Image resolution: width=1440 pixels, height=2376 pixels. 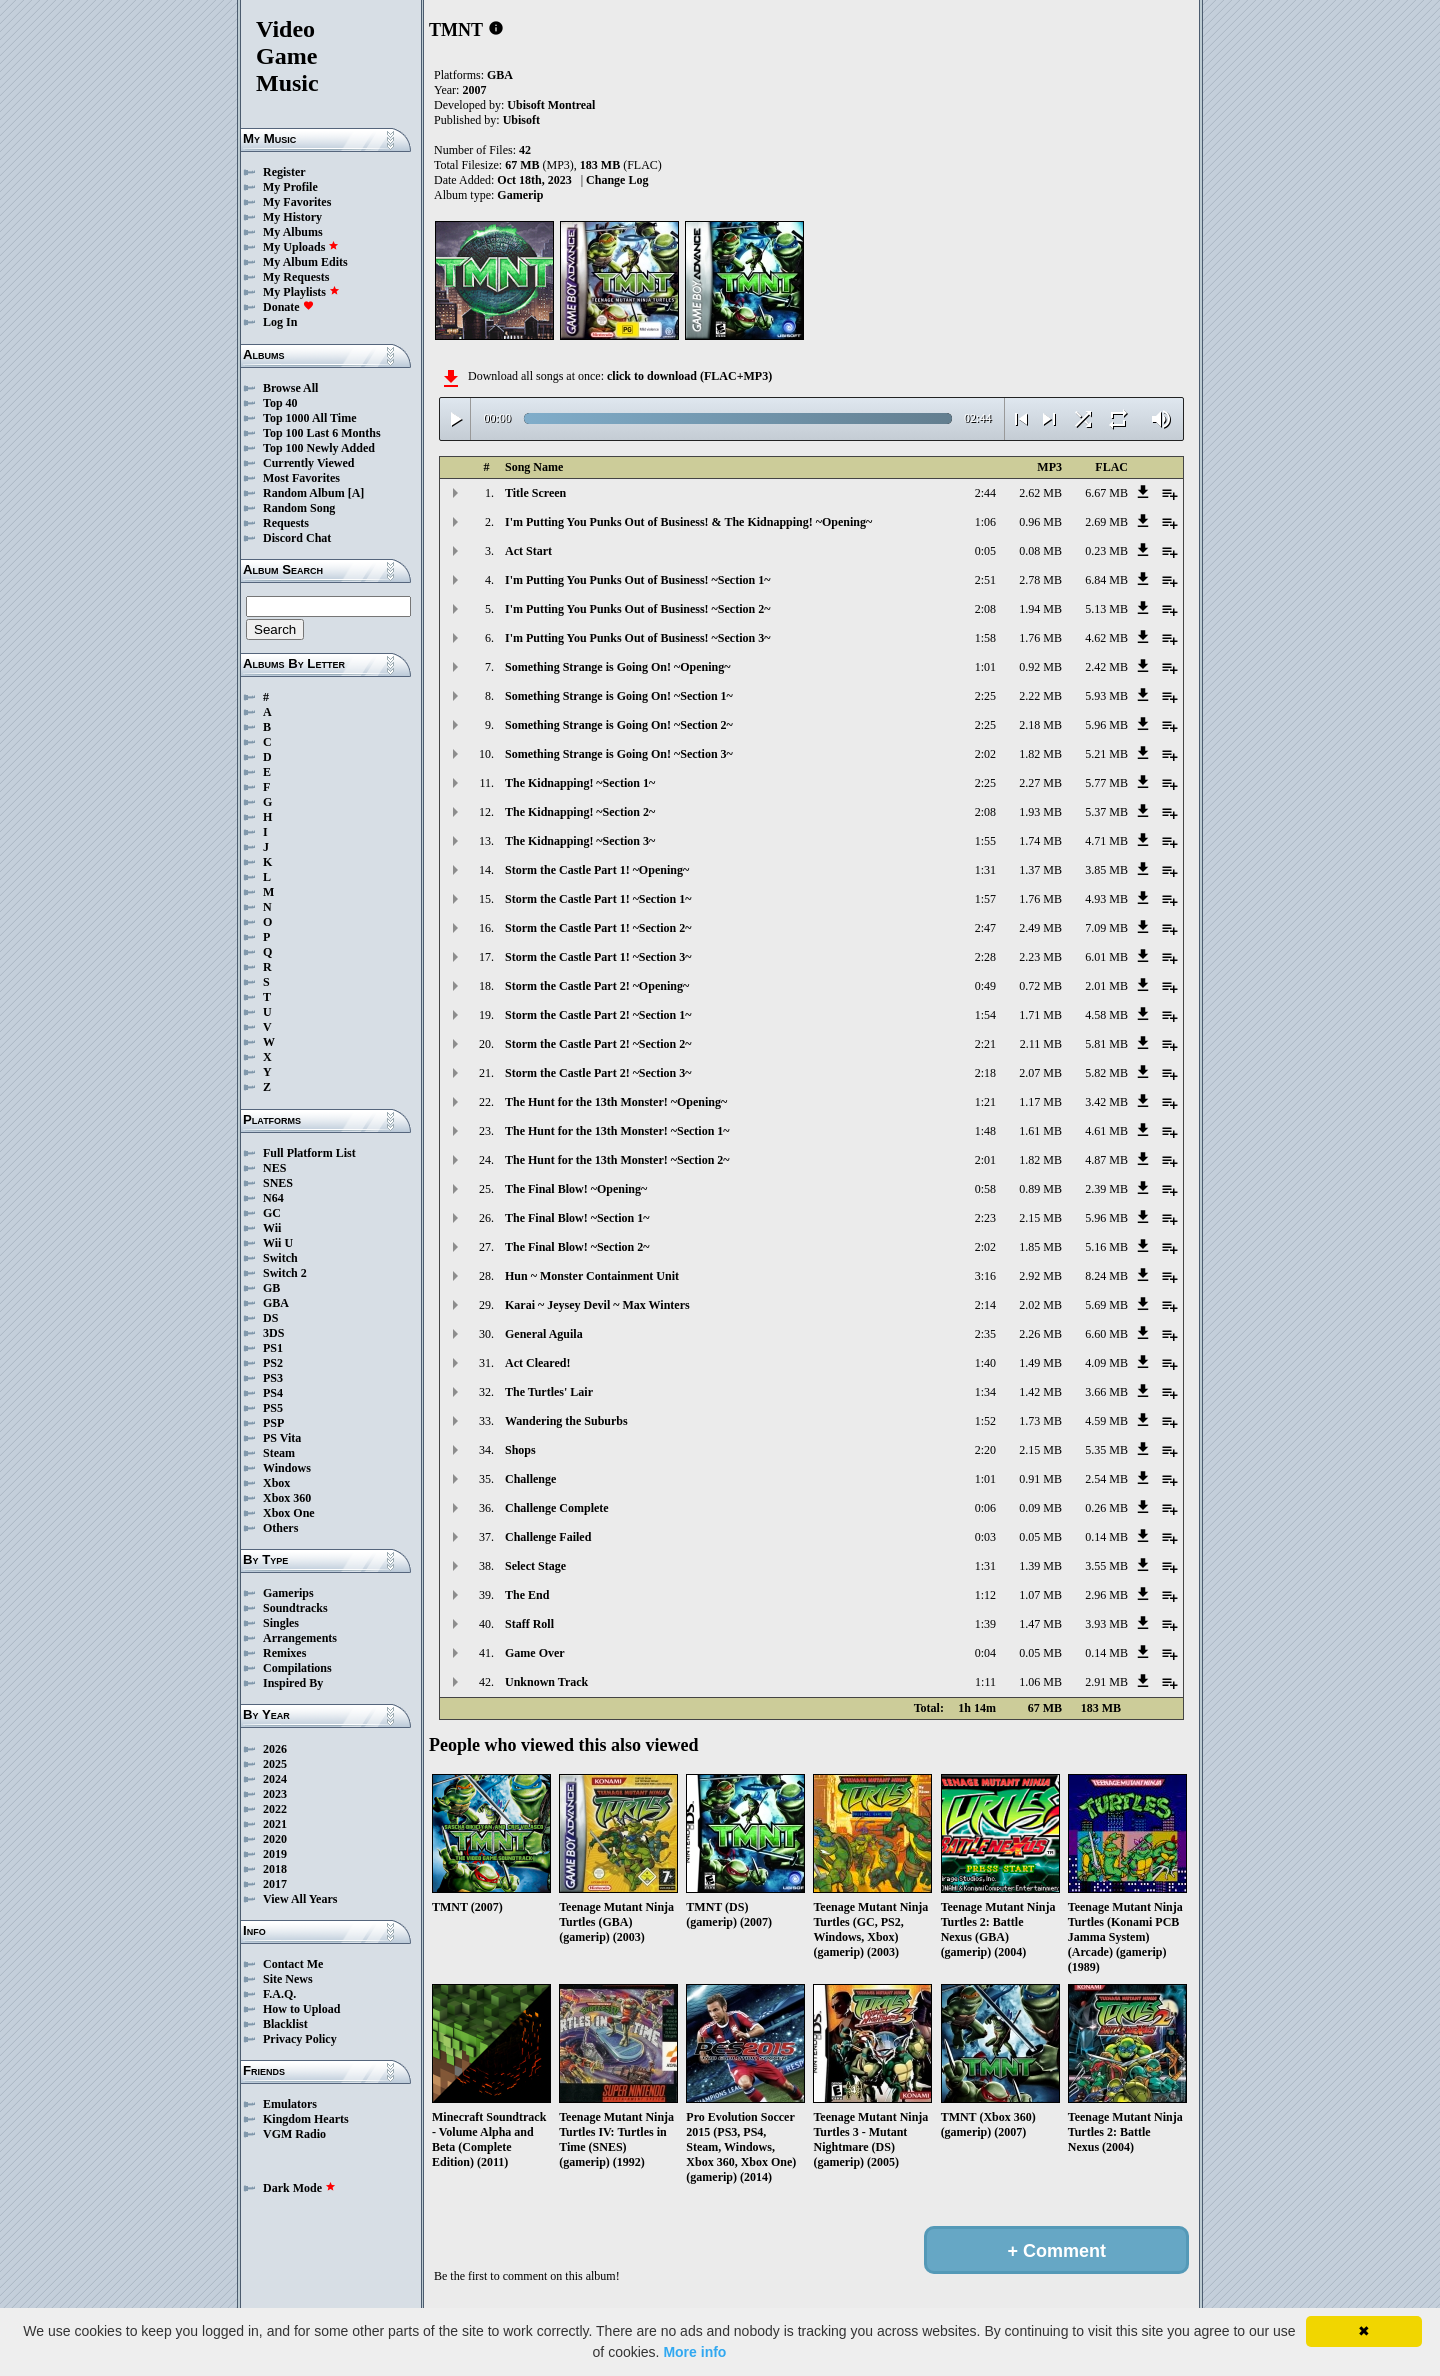 I want to click on 7.09 MB, so click(x=1106, y=928).